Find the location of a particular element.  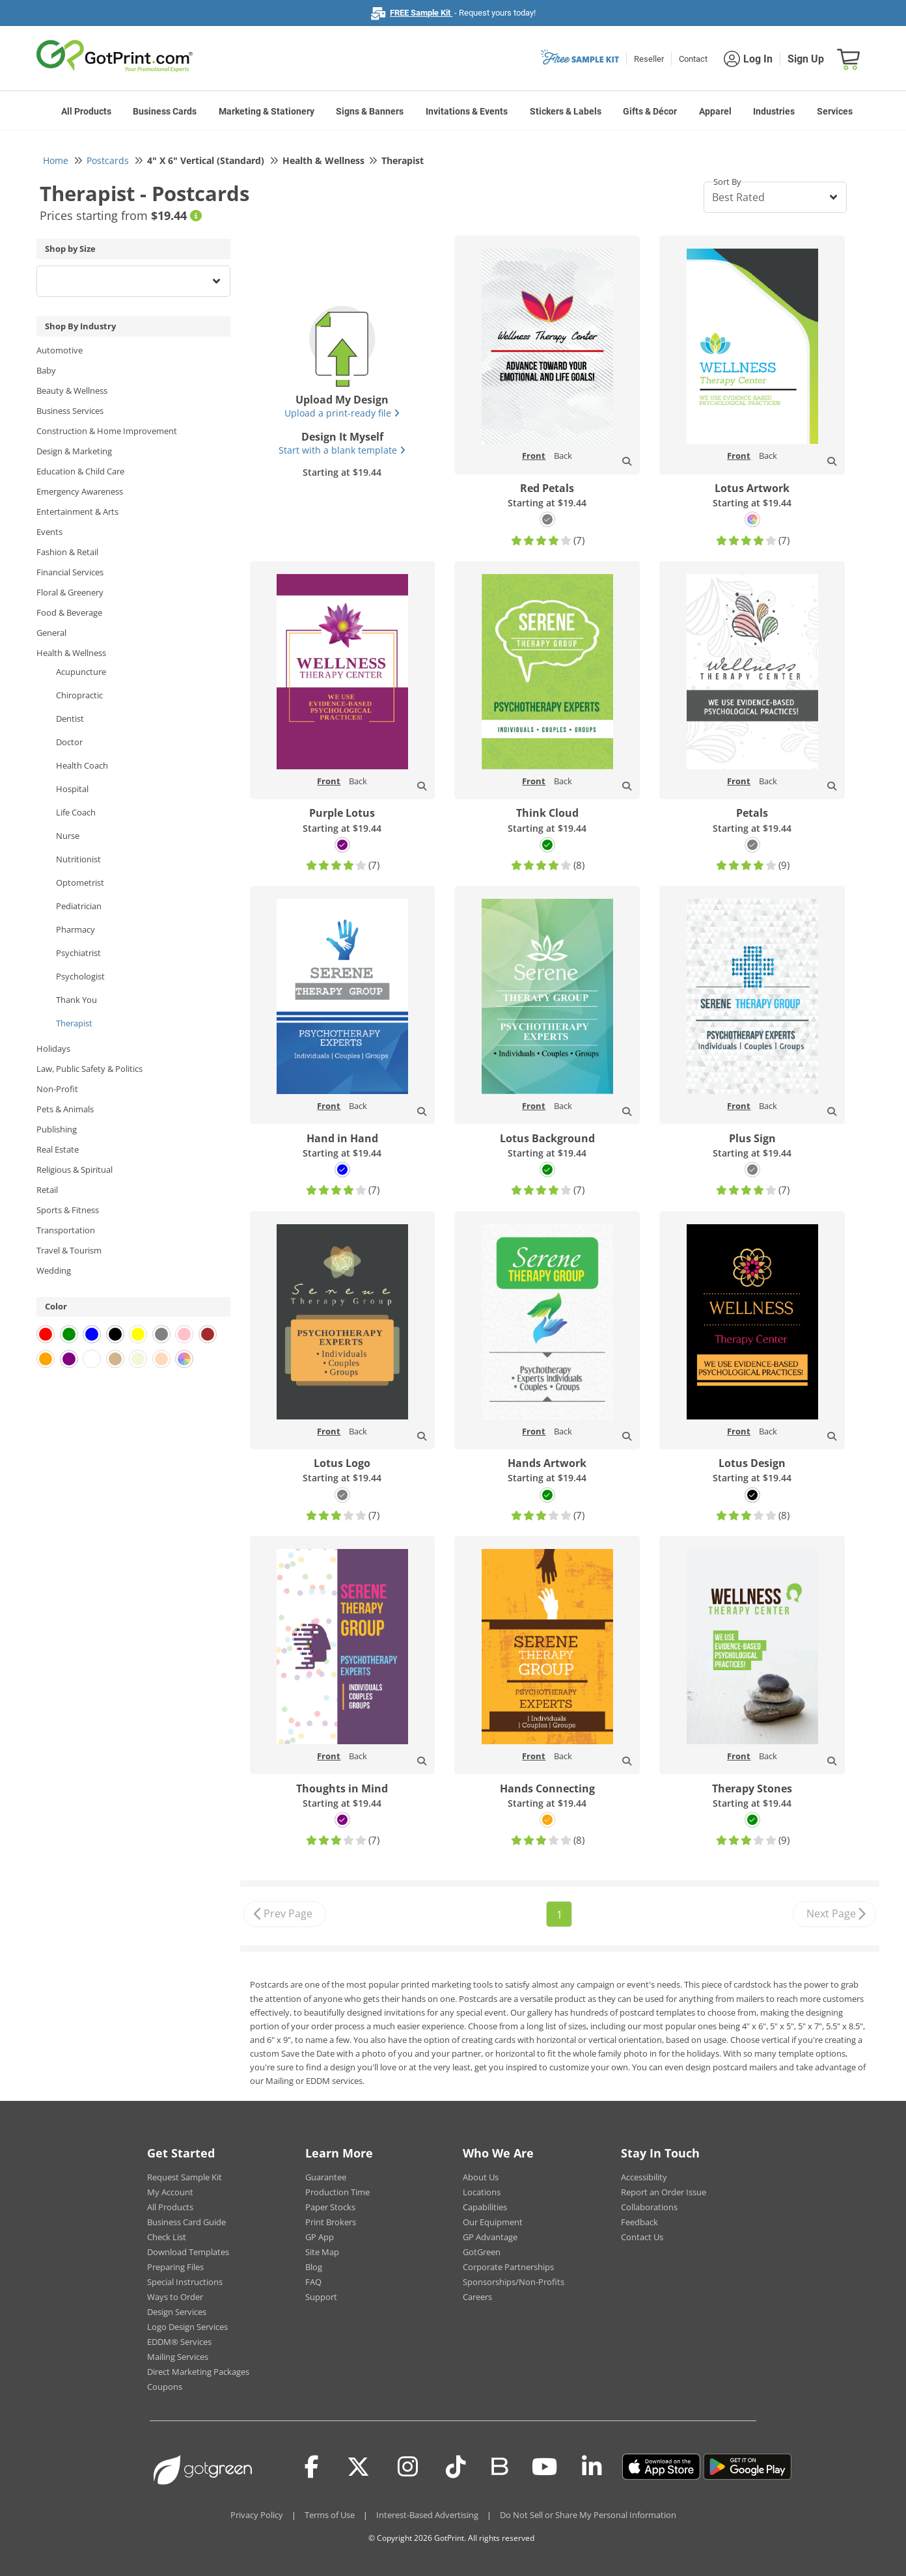

Nutritionist is located at coordinates (78, 859).